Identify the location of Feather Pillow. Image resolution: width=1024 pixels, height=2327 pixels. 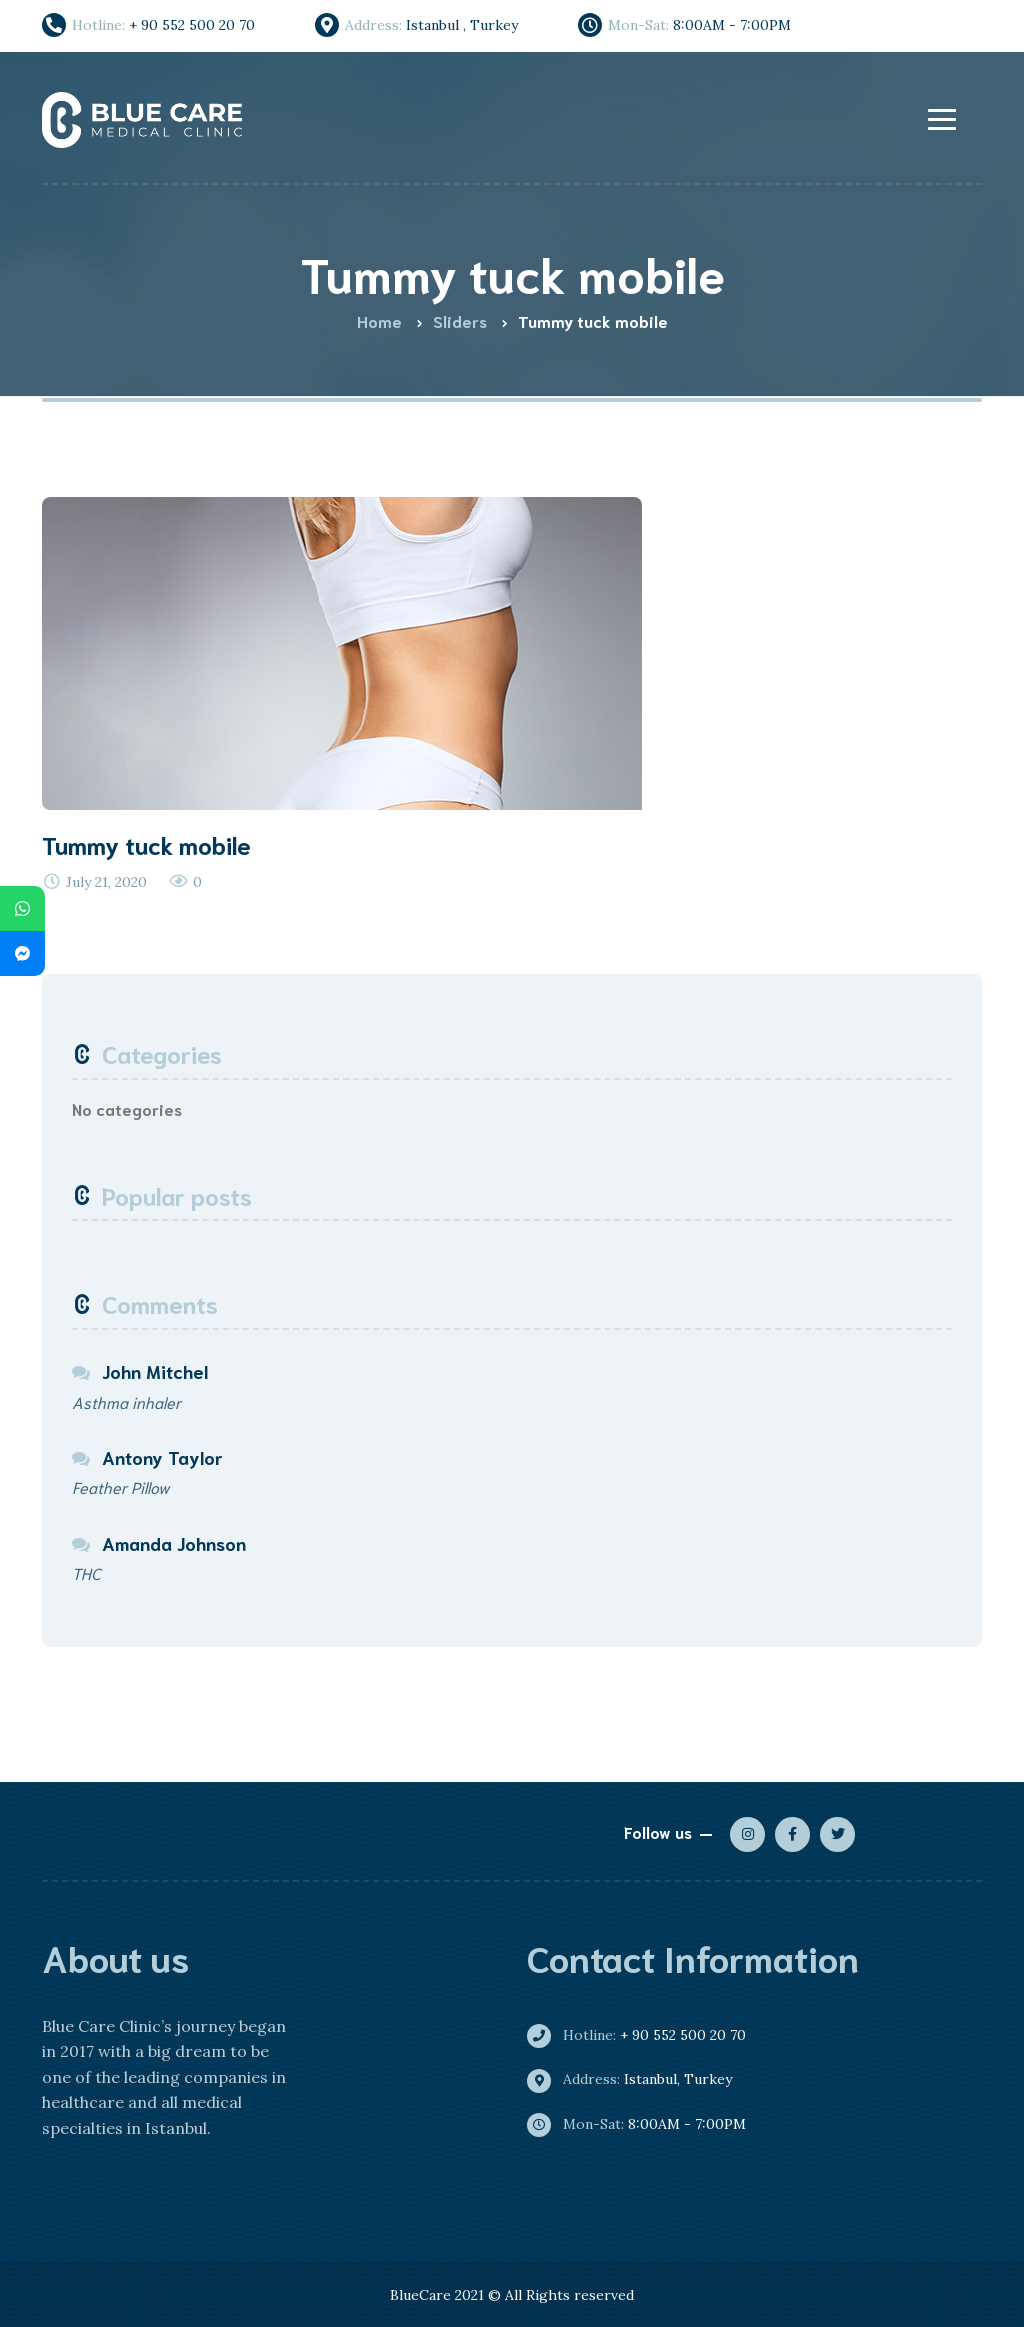
(120, 1486).